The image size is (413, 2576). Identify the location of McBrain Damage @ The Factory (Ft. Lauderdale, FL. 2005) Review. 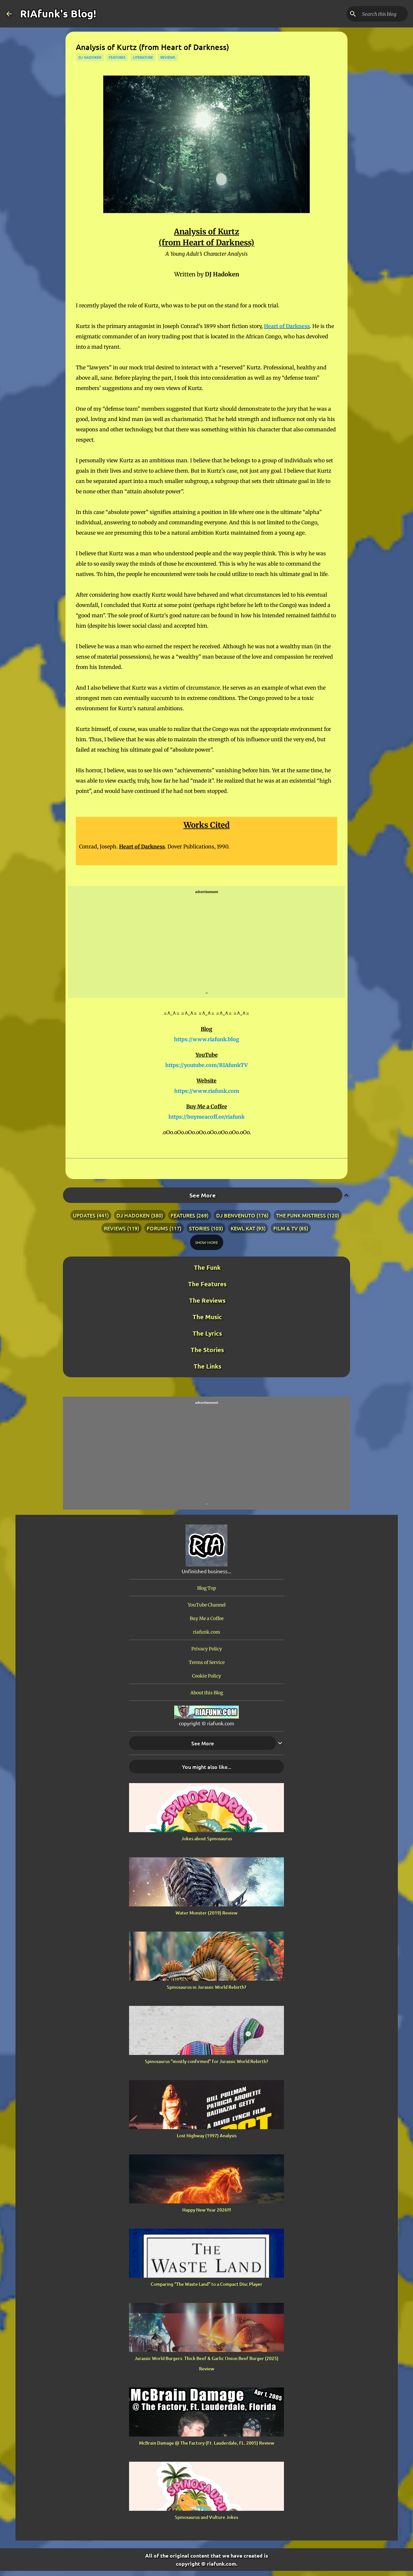
(206, 2443).